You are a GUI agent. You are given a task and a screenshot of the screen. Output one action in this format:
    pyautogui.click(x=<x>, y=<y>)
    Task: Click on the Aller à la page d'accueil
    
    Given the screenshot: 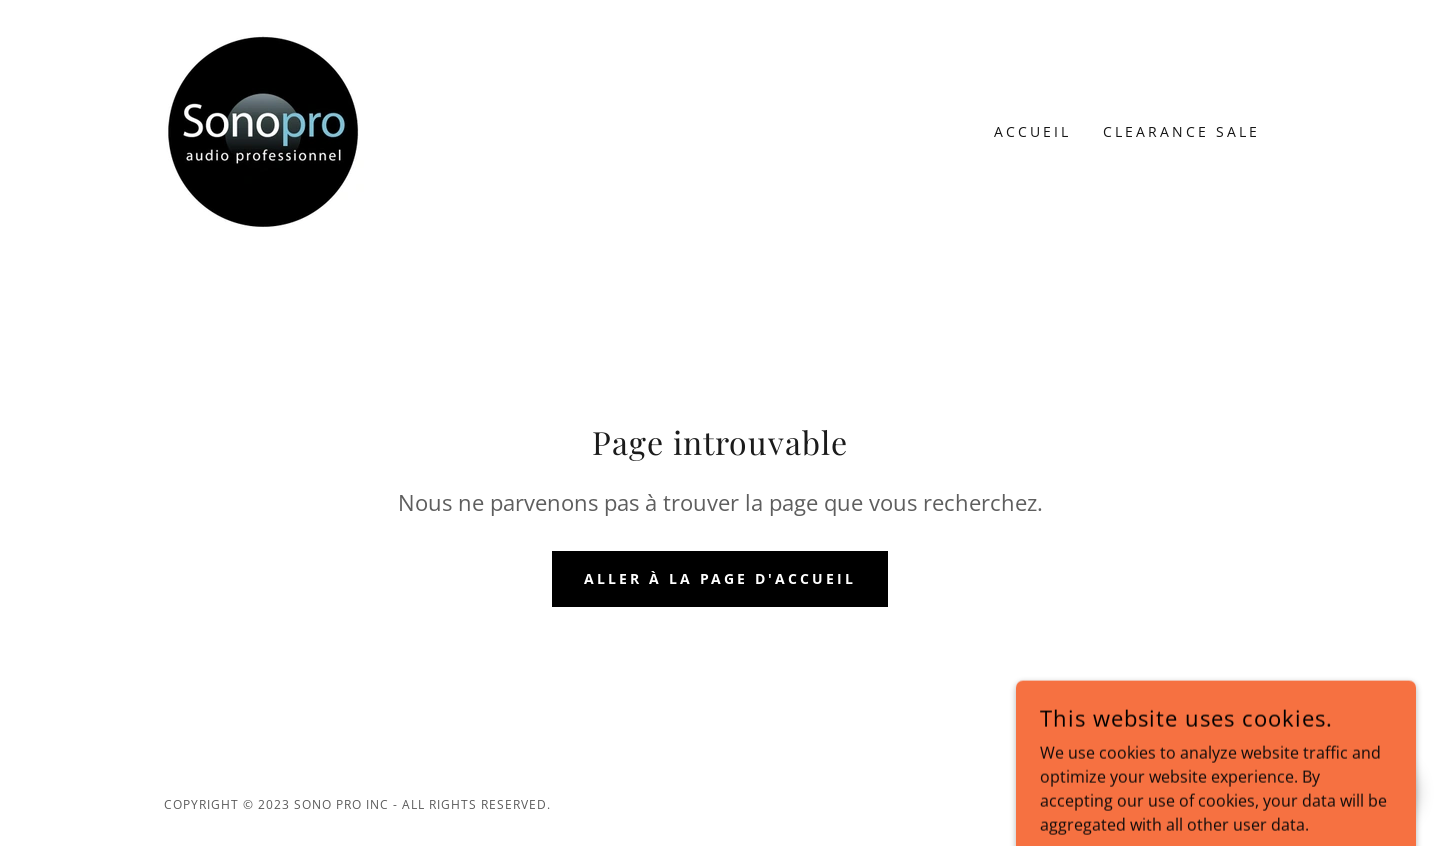 What is the action you would take?
    pyautogui.click(x=720, y=578)
    